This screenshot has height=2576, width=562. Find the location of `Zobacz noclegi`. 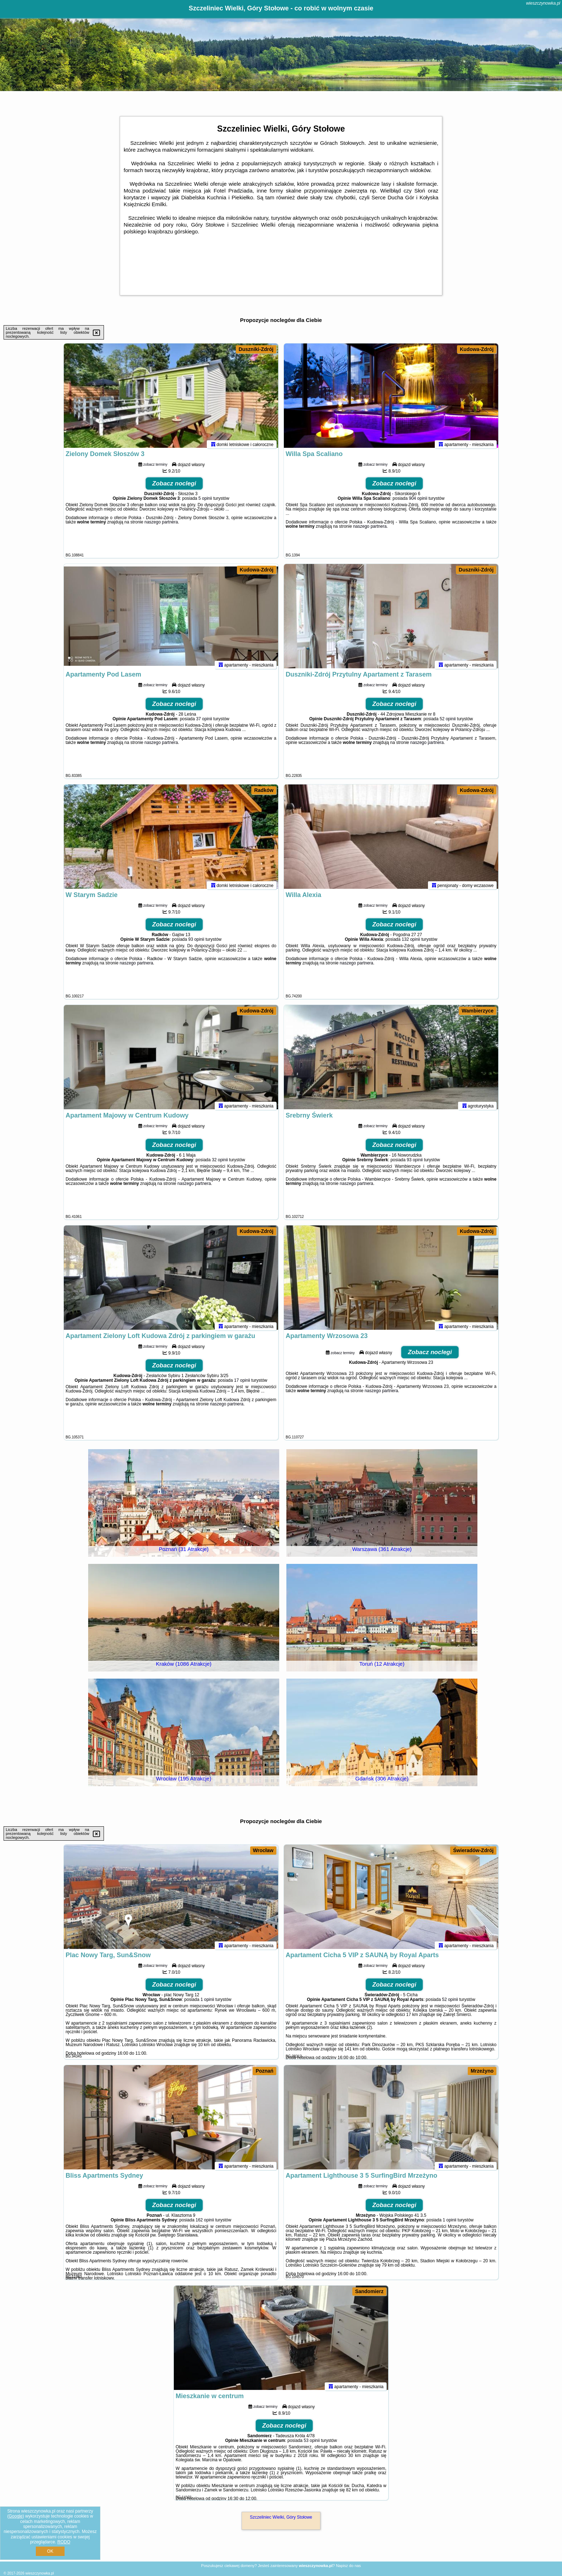

Zobacz noclegi is located at coordinates (174, 486).